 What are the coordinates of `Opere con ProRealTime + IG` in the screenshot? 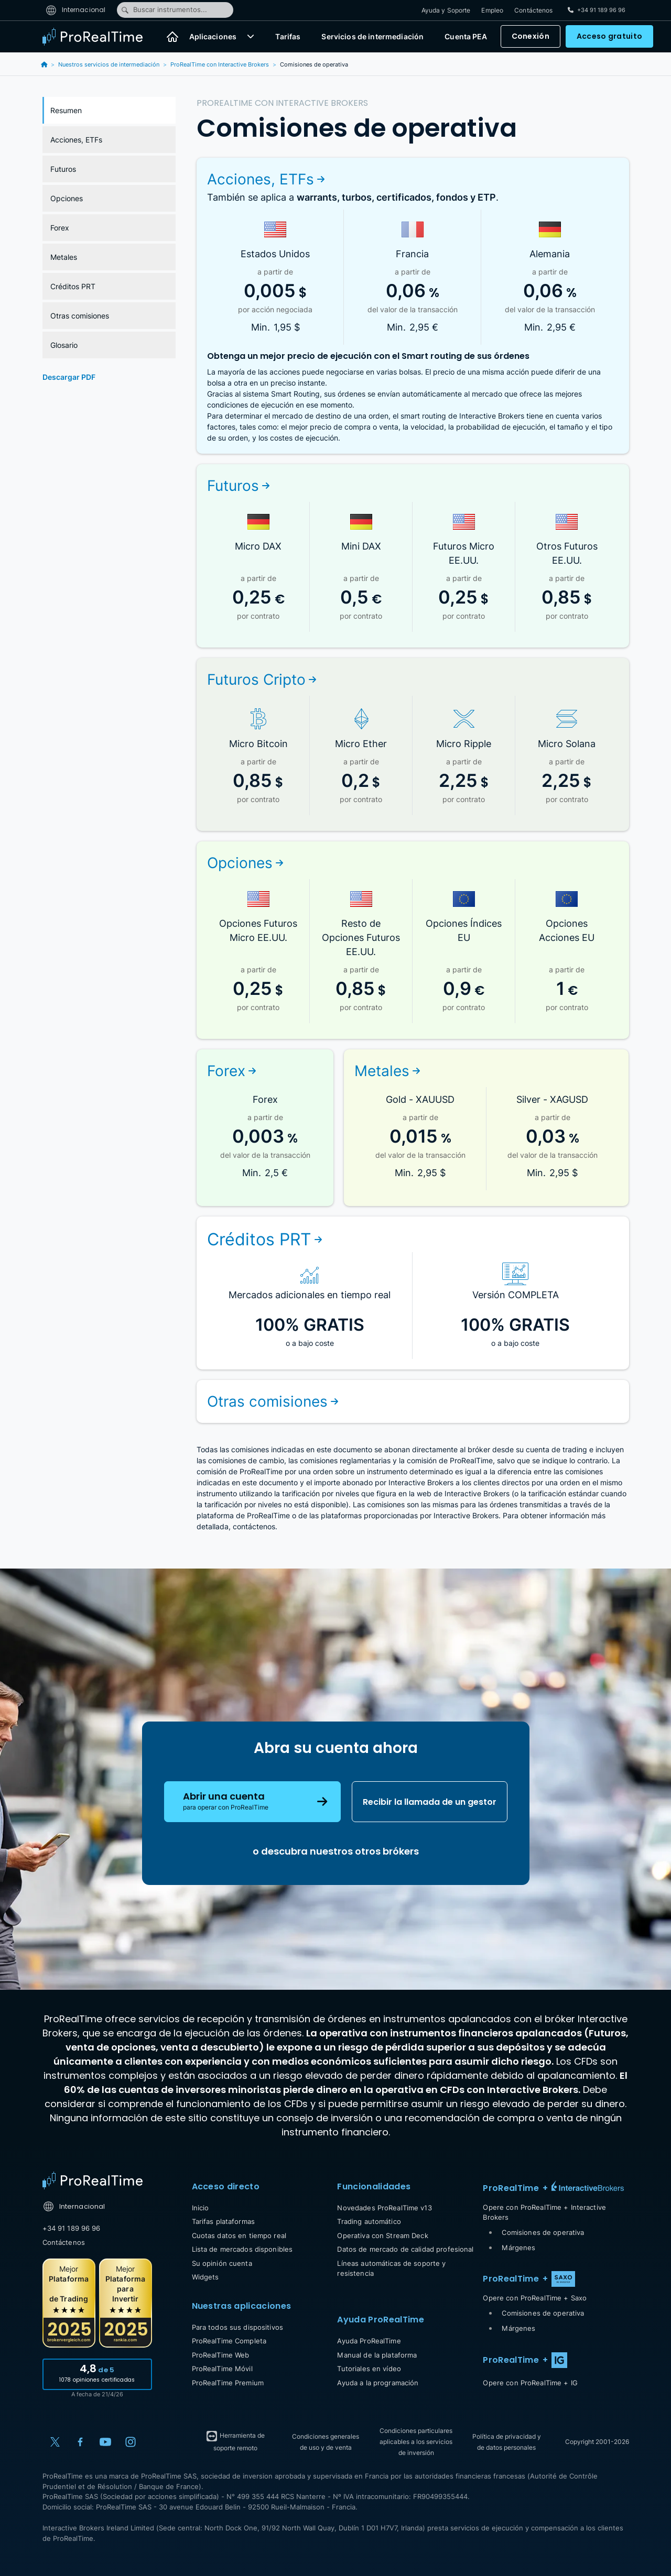 It's located at (530, 2382).